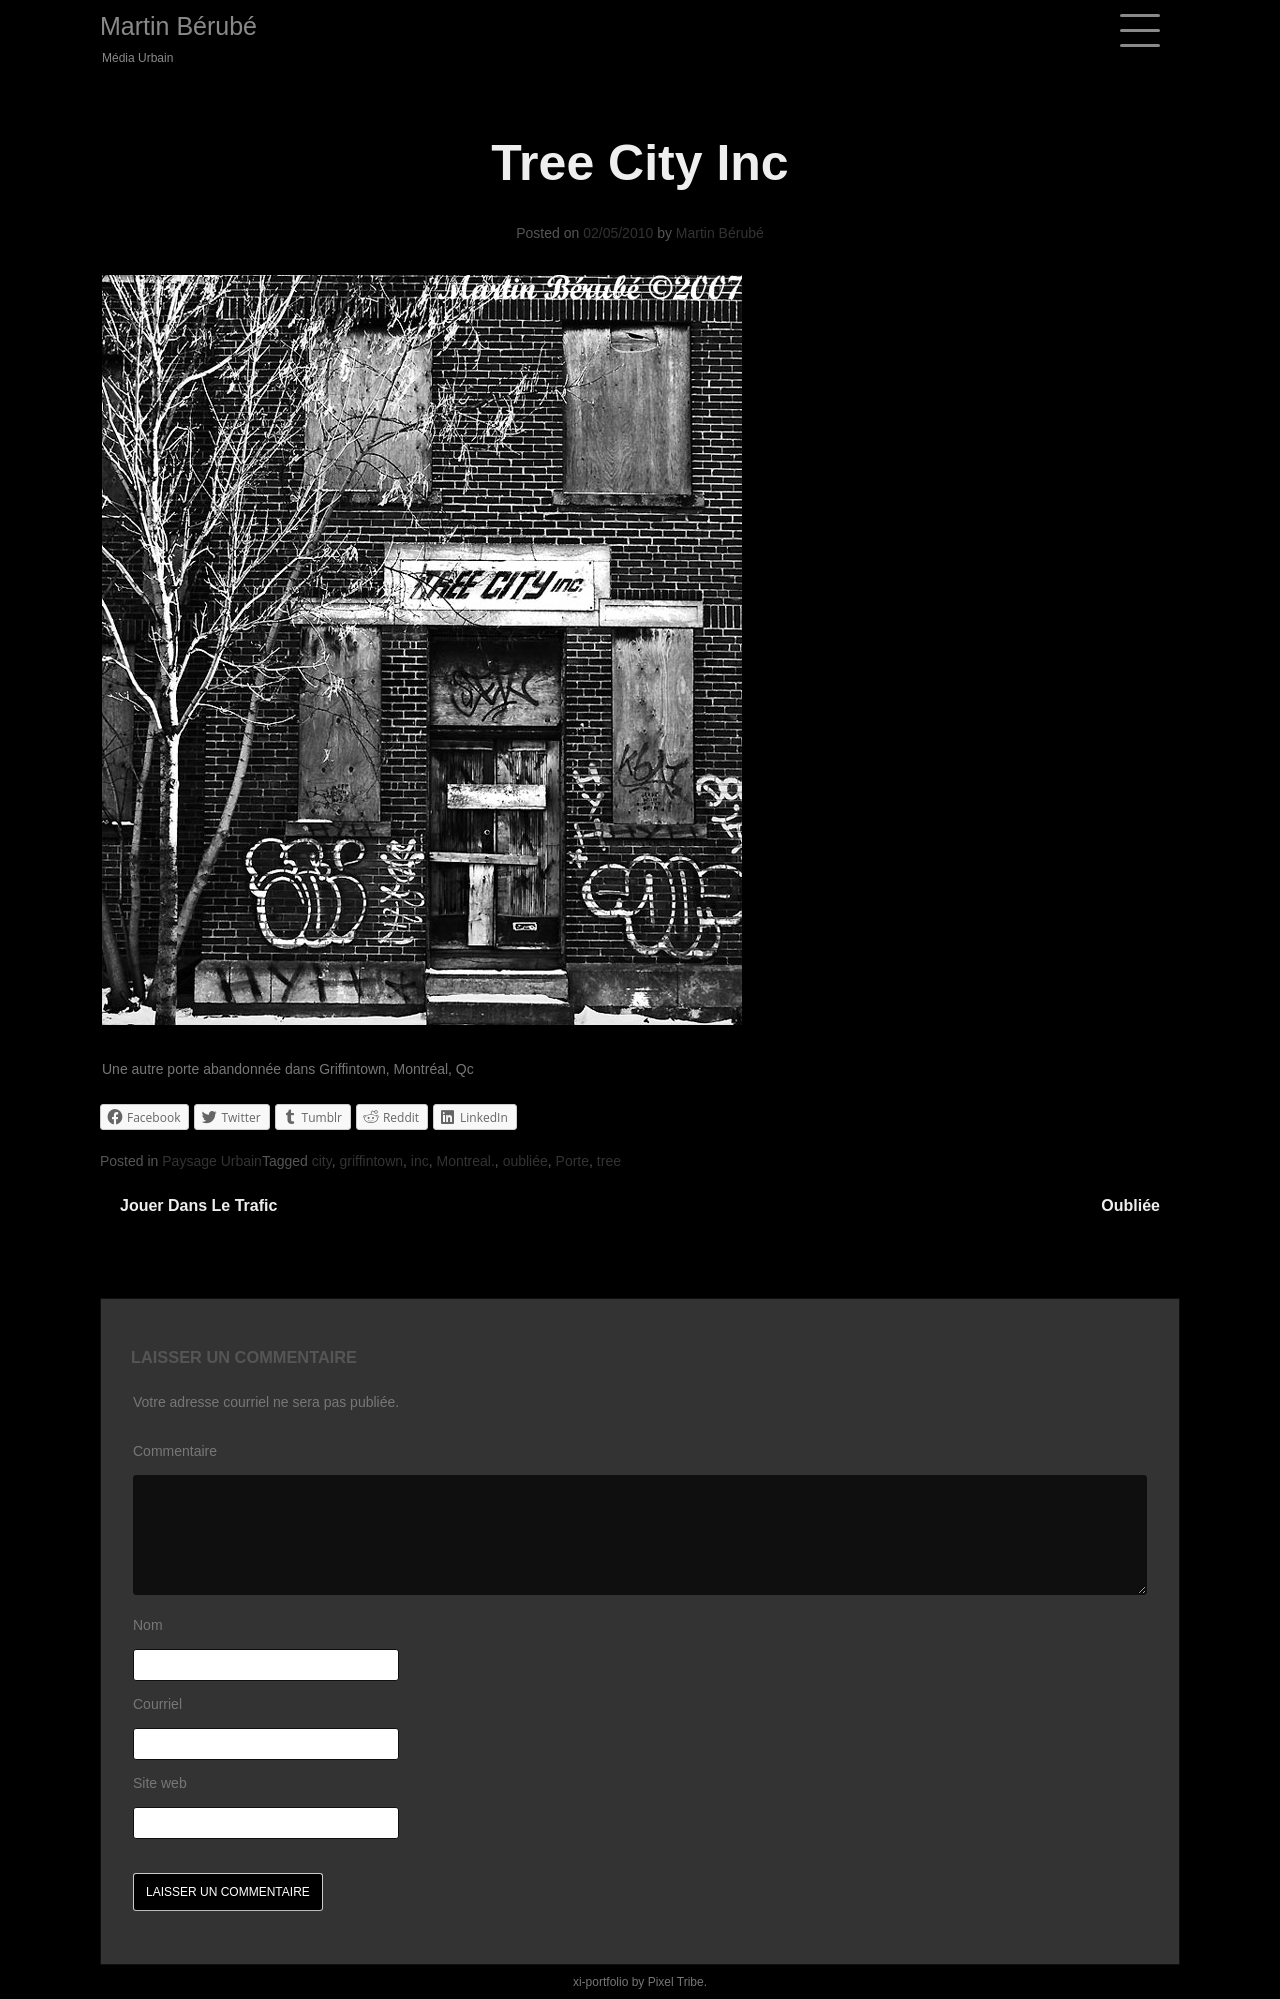 The image size is (1280, 1999). I want to click on Nom, so click(148, 1625).